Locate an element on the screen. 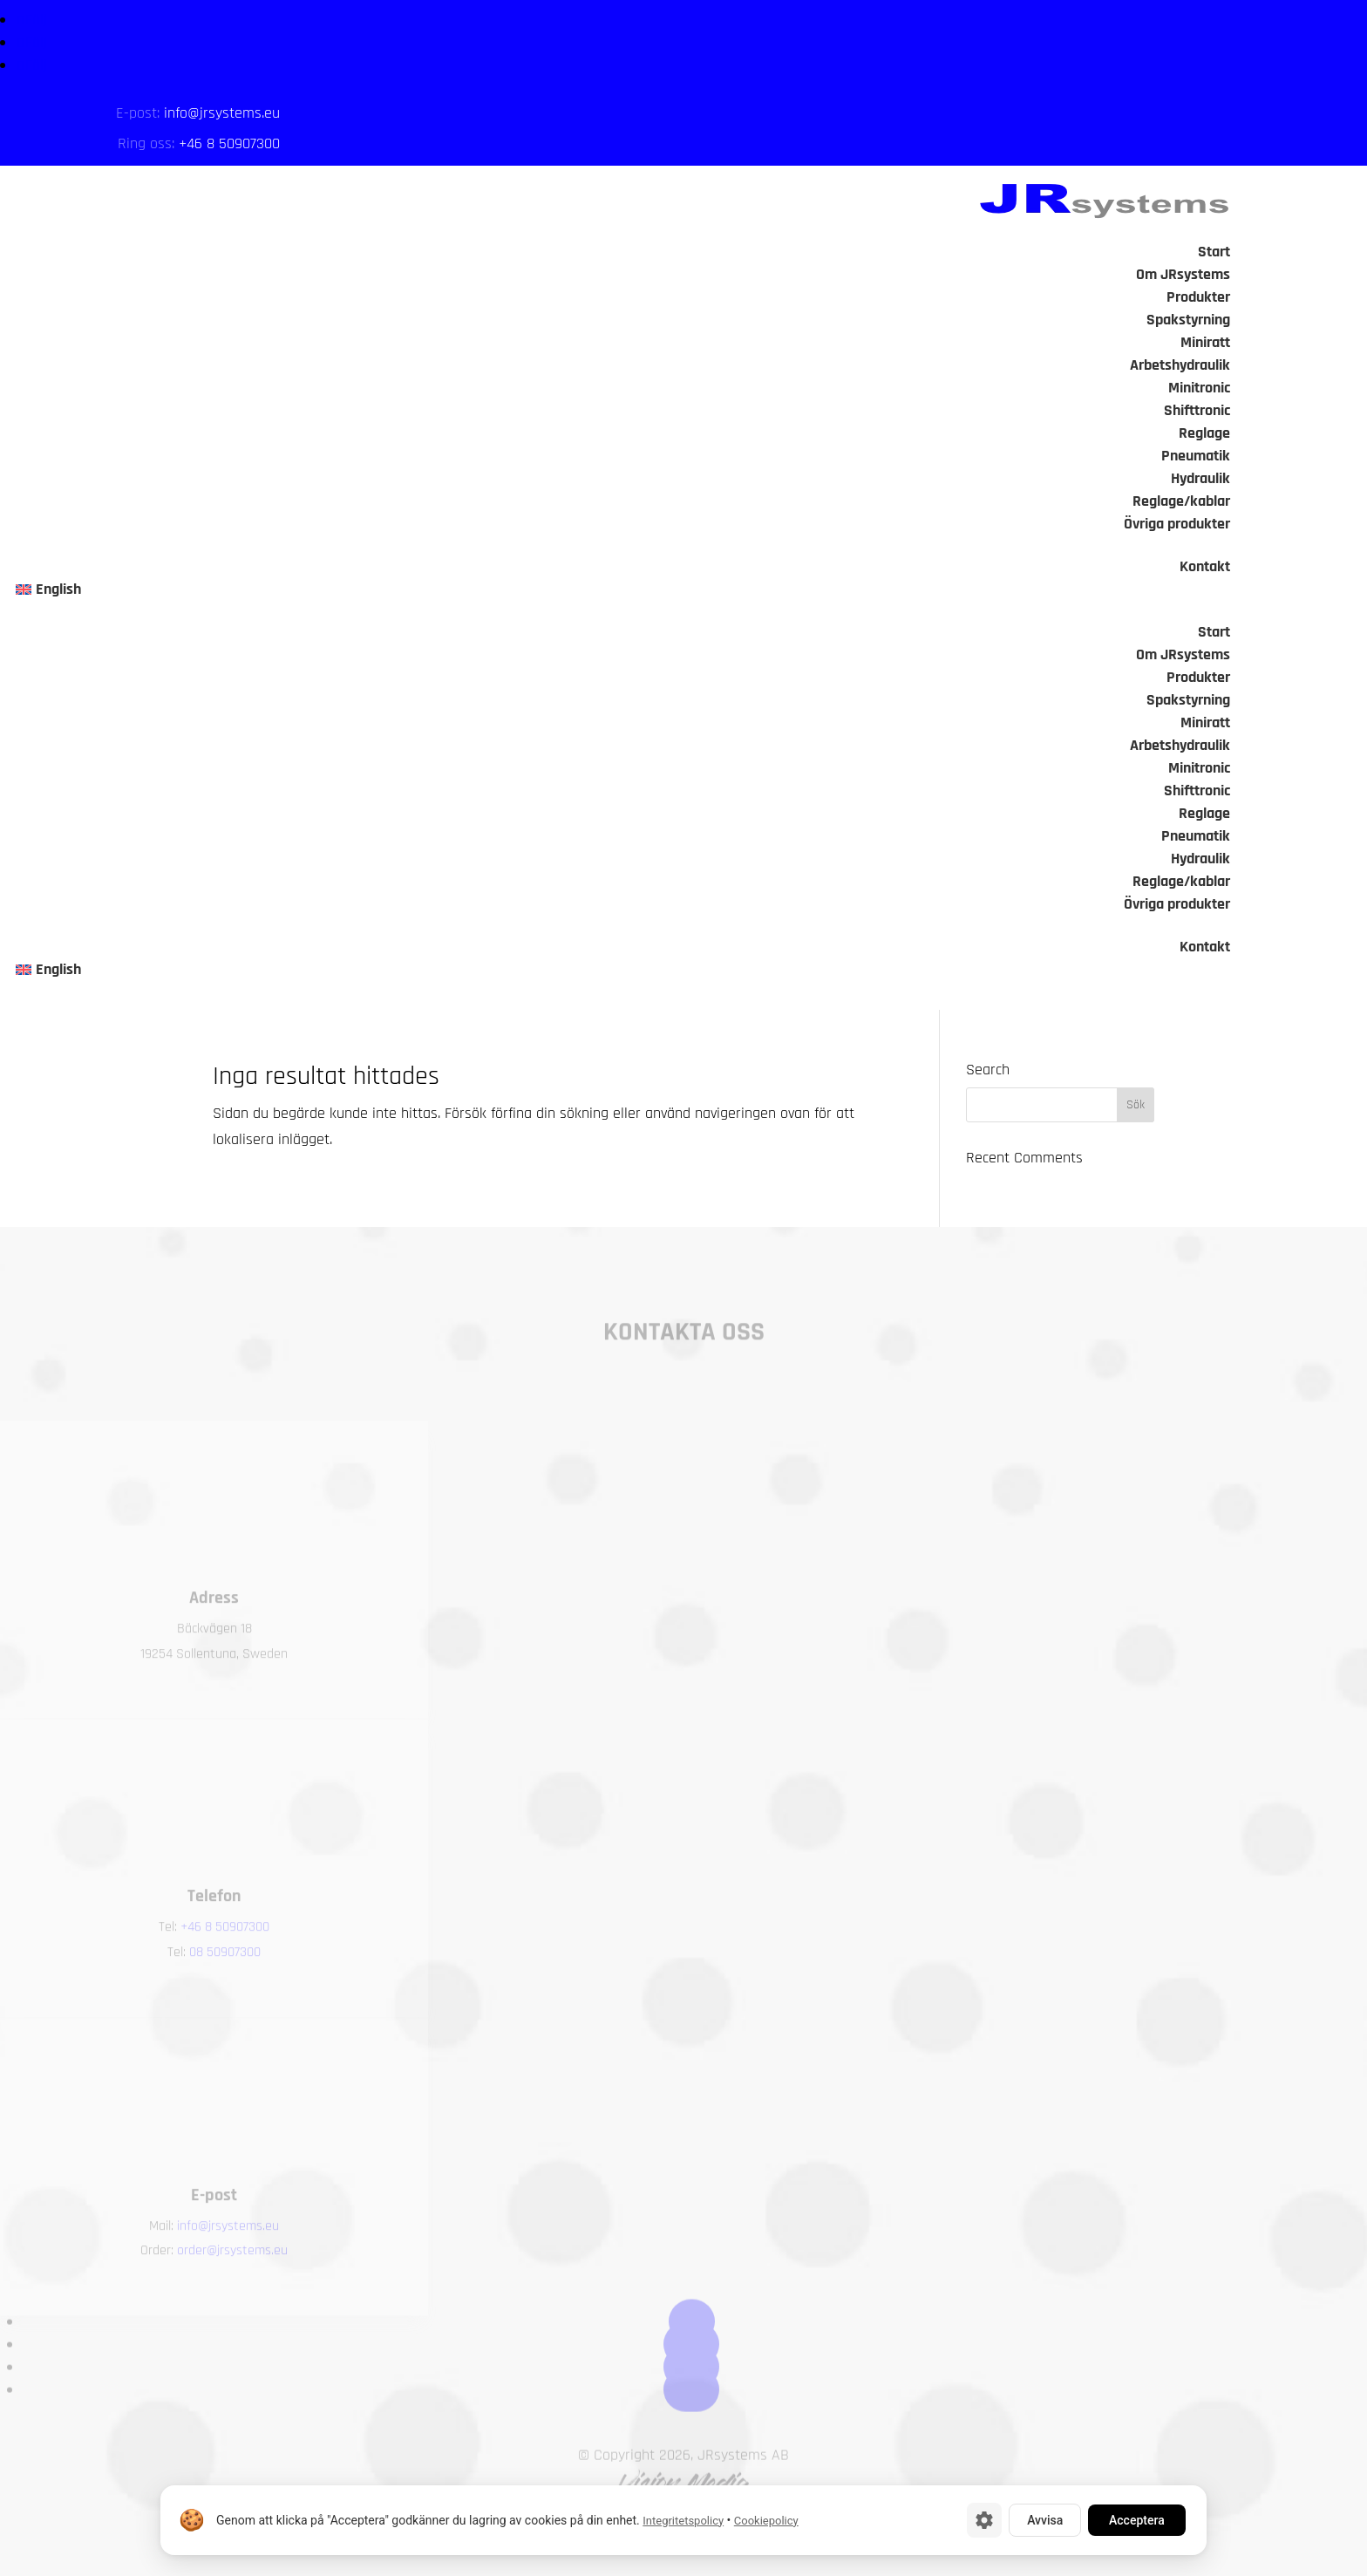  Cookiepolicy is located at coordinates (766, 2520).